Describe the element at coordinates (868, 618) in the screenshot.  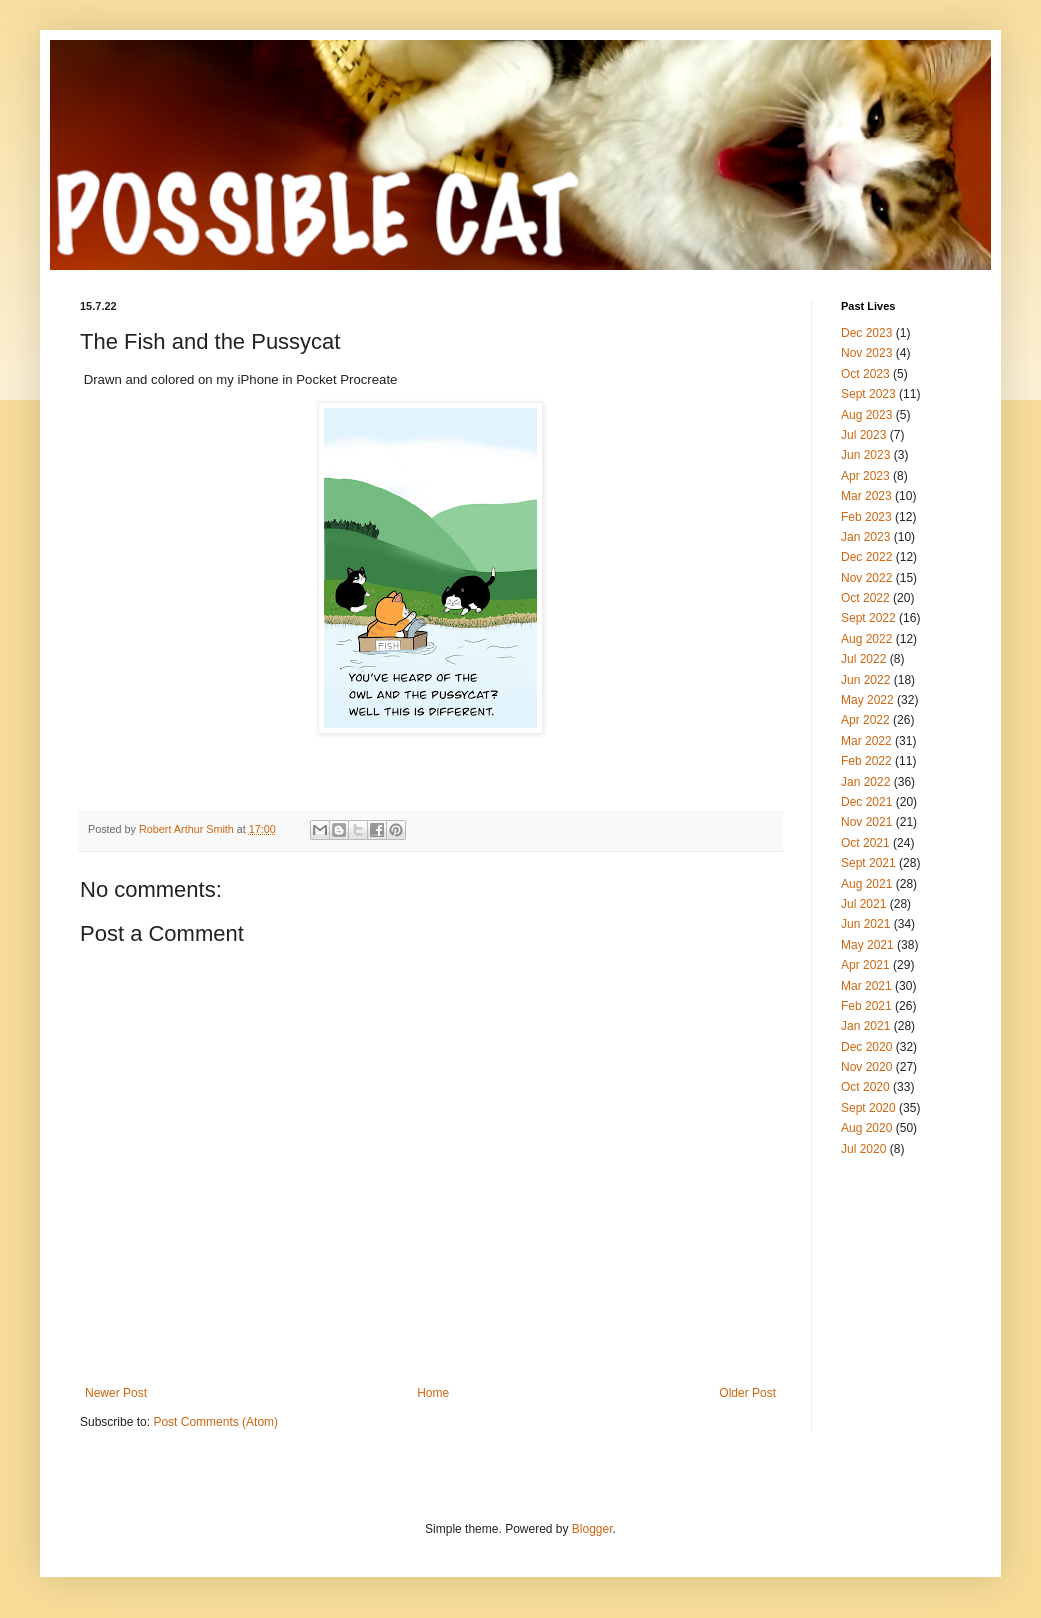
I see `Sept 2022` at that location.